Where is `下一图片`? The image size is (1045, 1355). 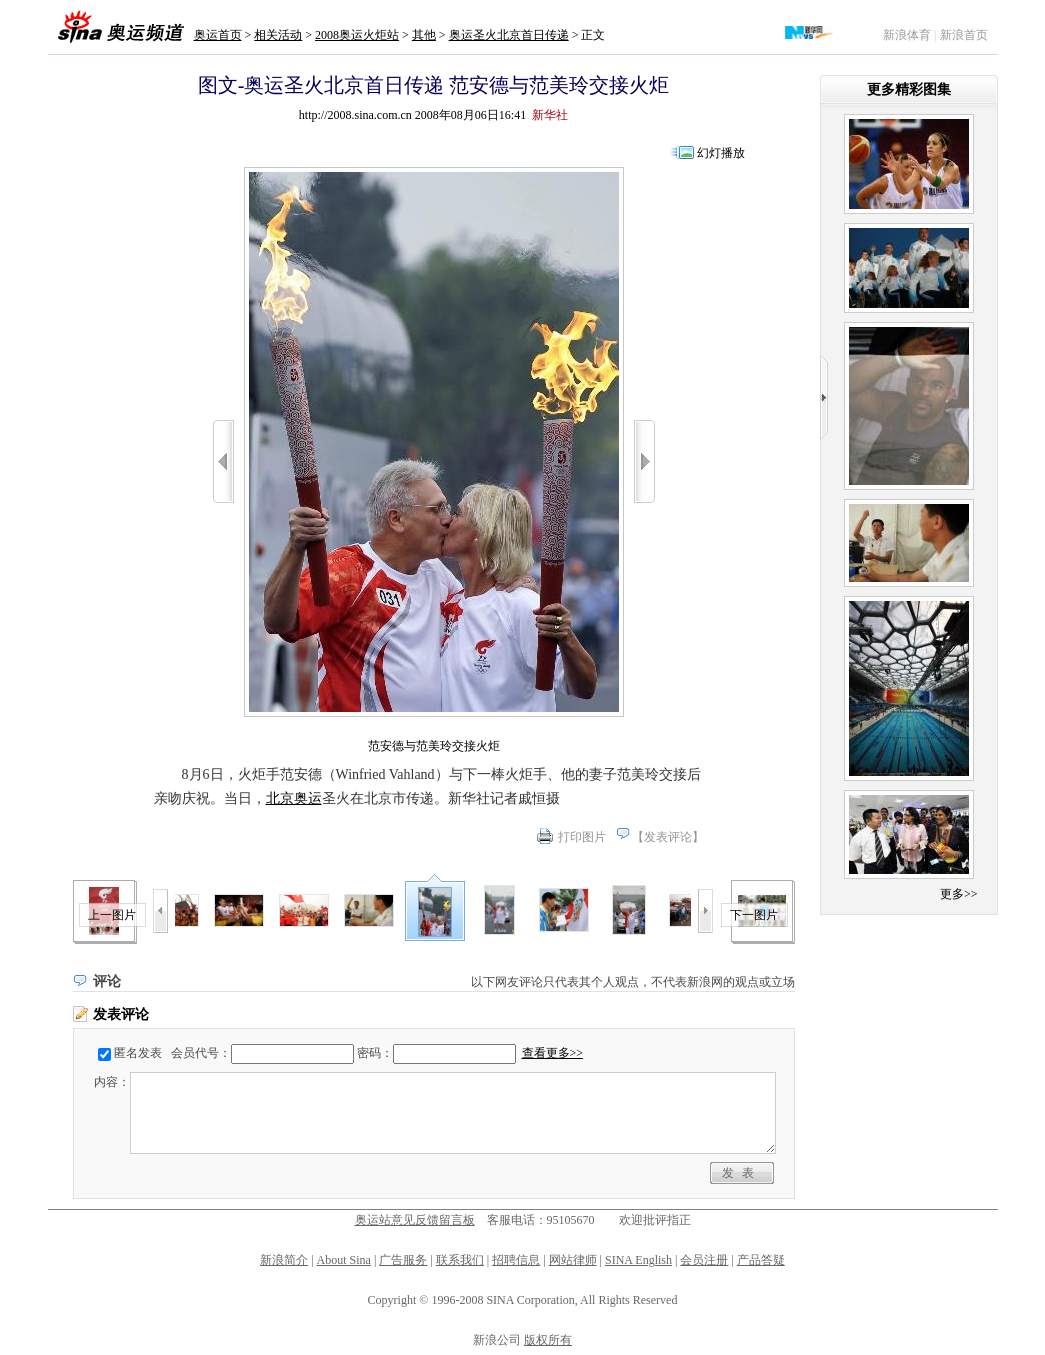 下一图片 is located at coordinates (754, 915).